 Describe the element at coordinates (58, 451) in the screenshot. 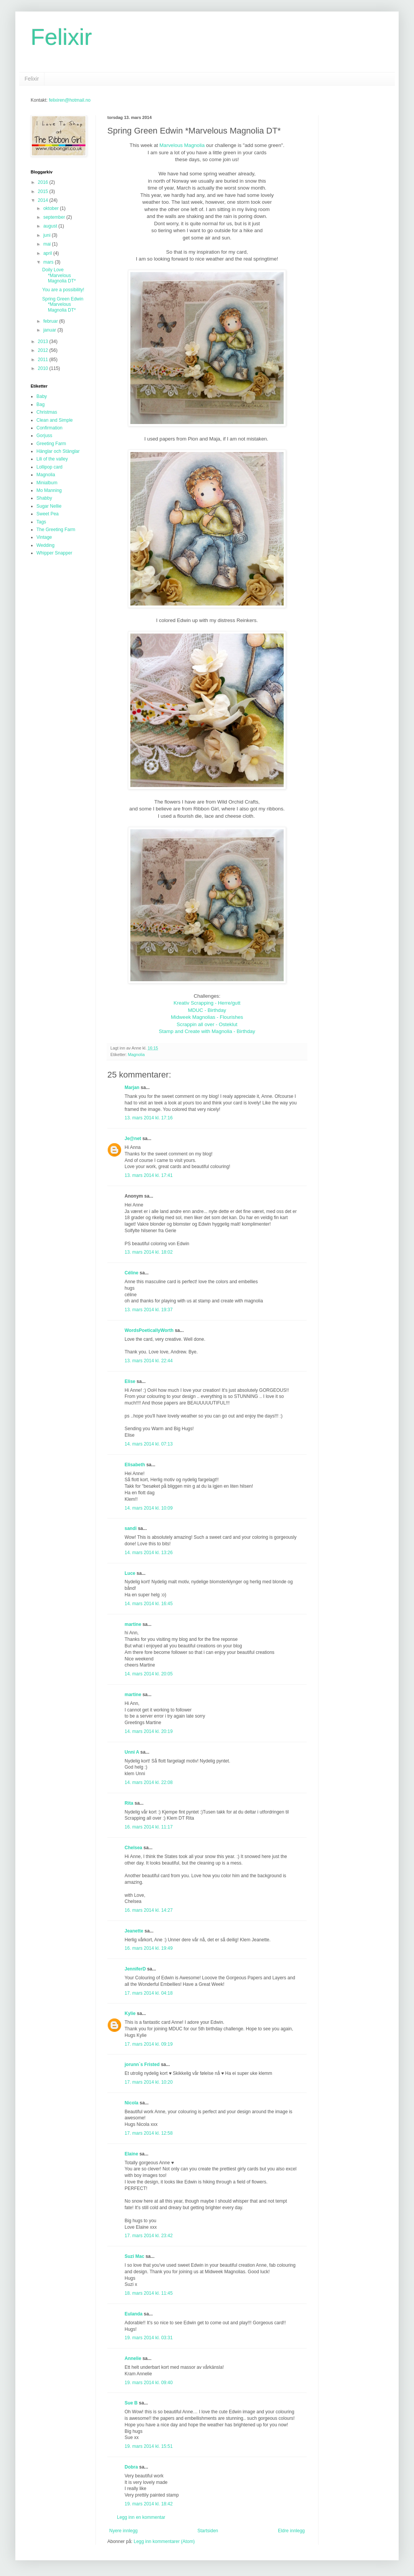

I see `Hänglar och Stänglar` at that location.